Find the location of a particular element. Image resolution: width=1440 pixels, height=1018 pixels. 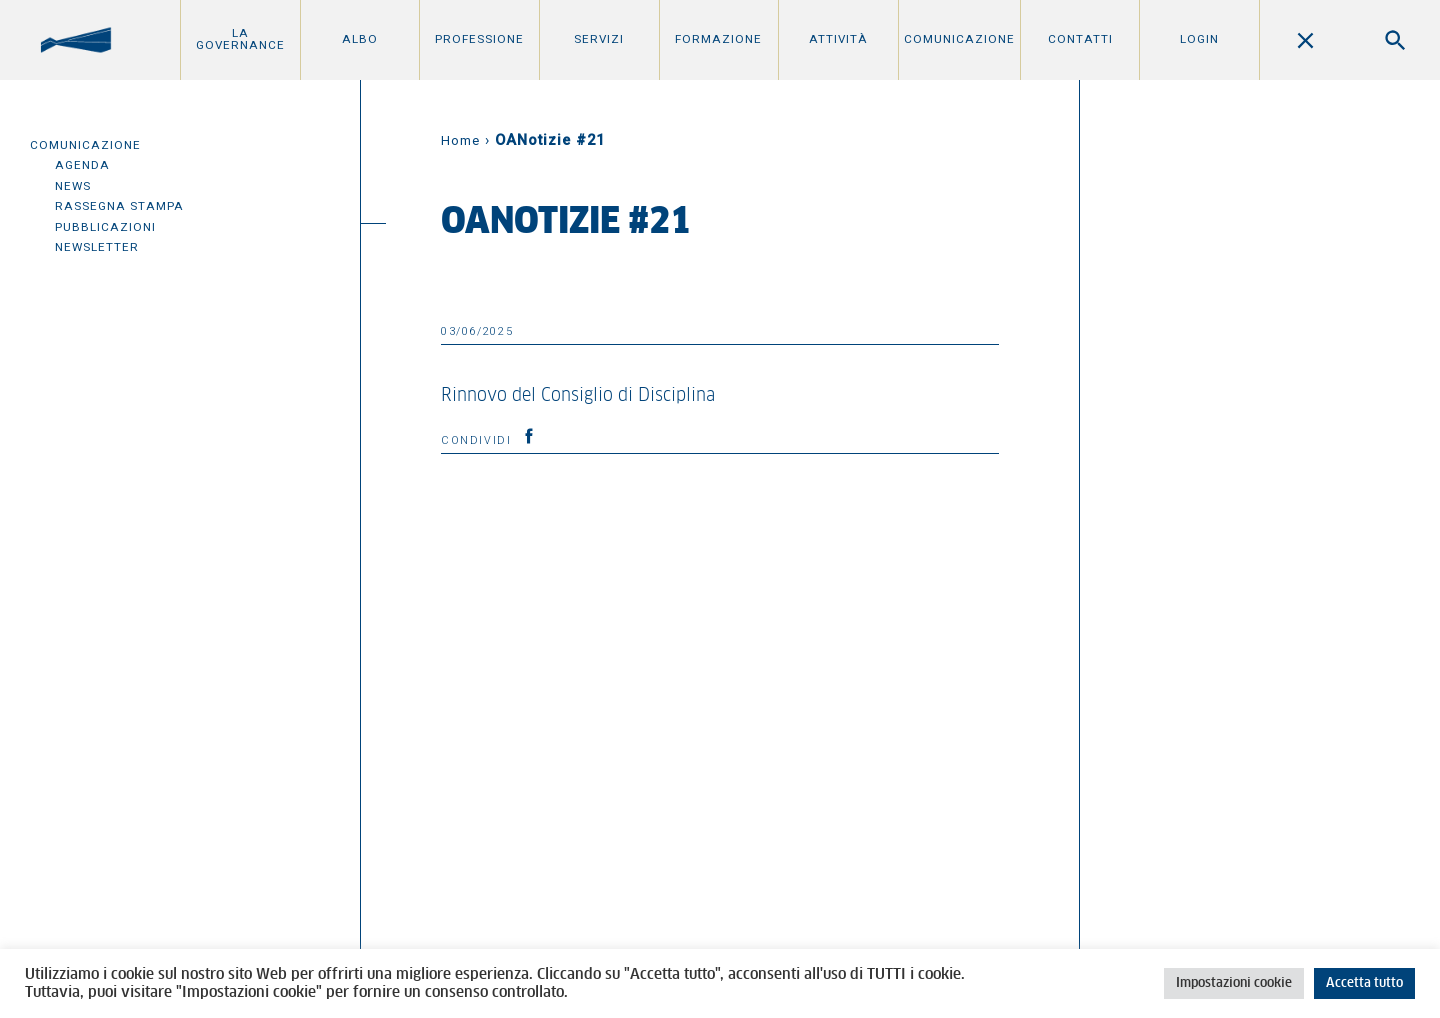

Rassegna Stampa is located at coordinates (119, 206).